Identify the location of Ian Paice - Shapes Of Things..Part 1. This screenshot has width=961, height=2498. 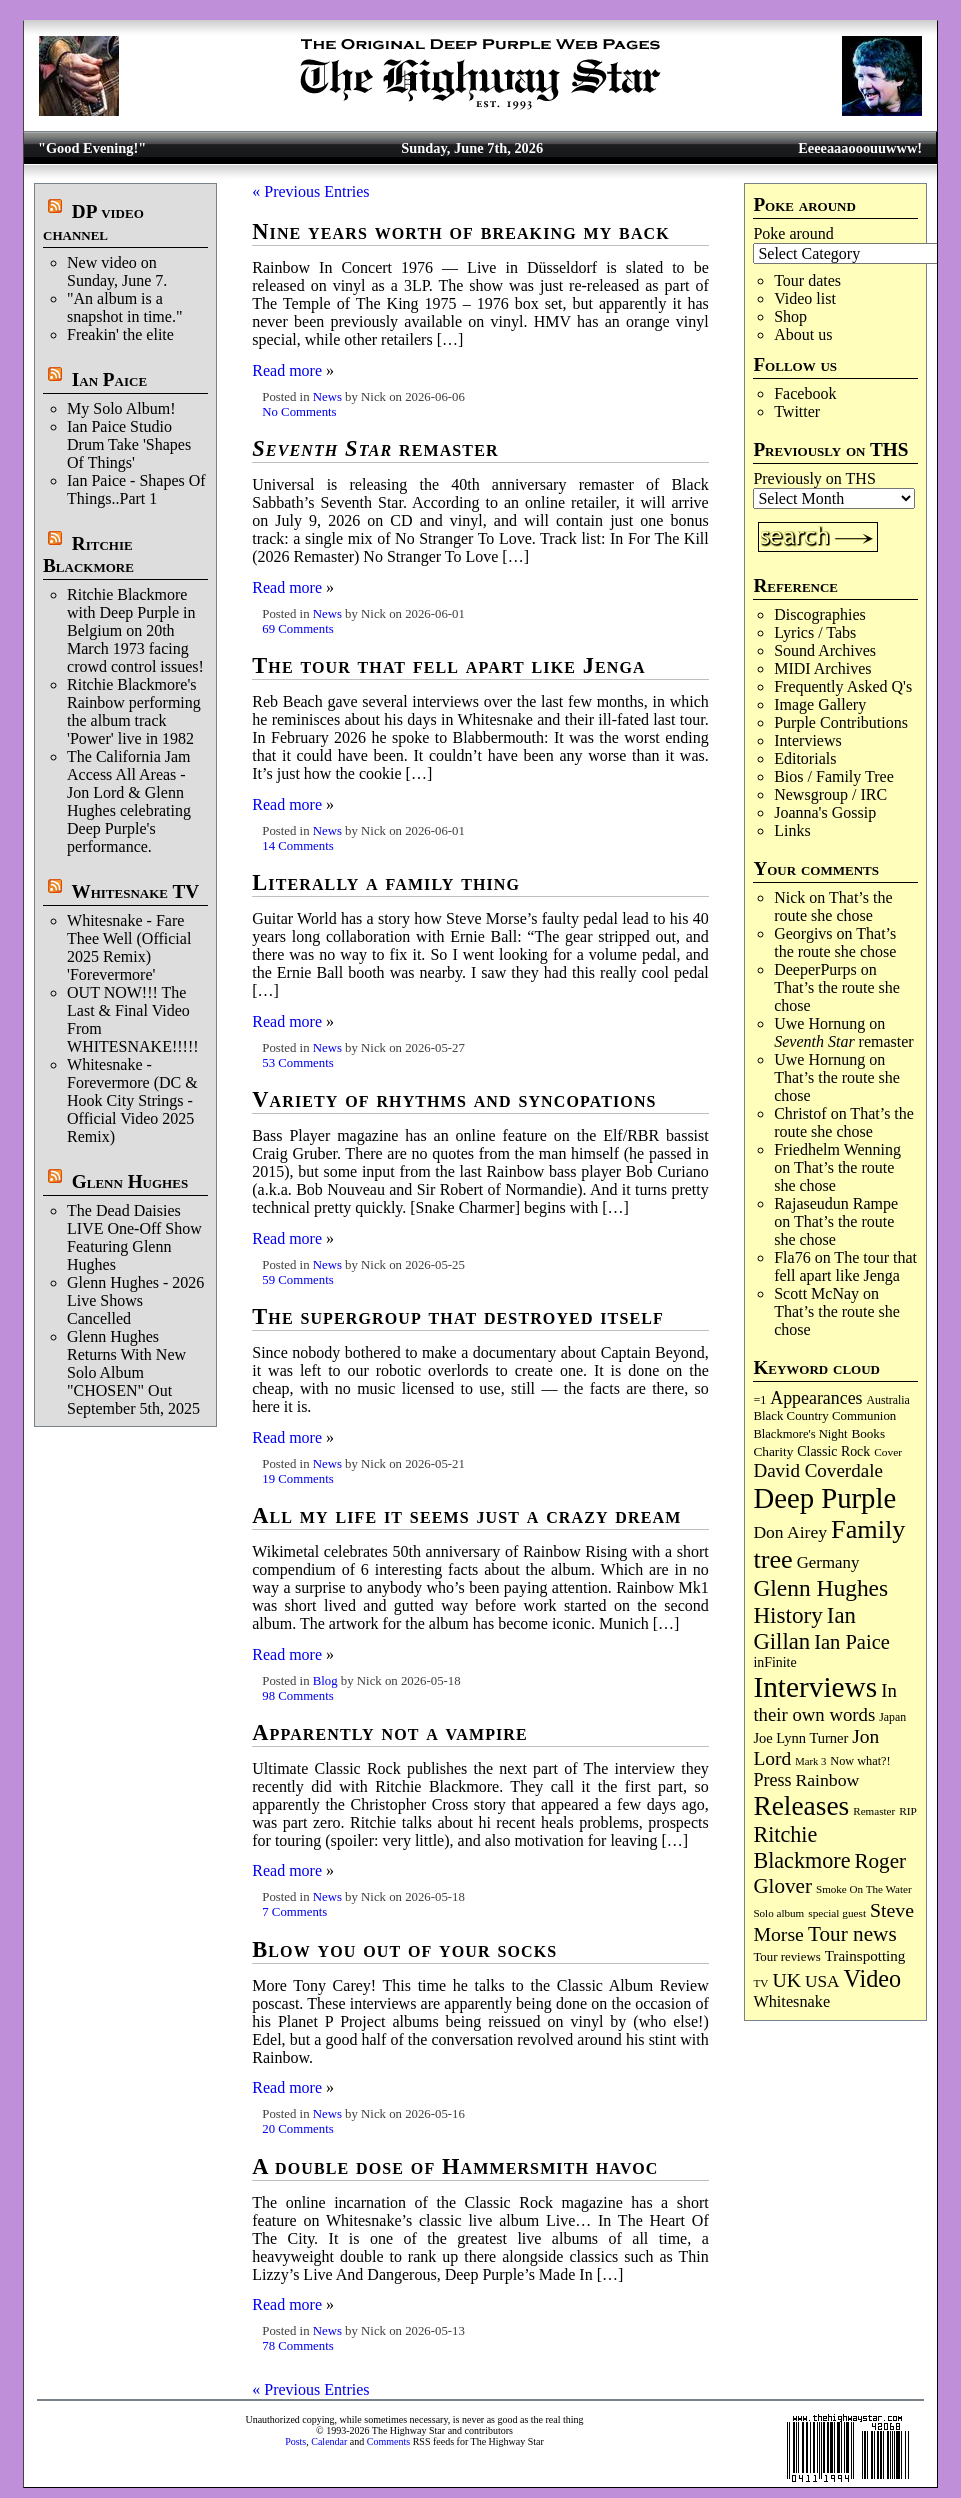
(136, 489).